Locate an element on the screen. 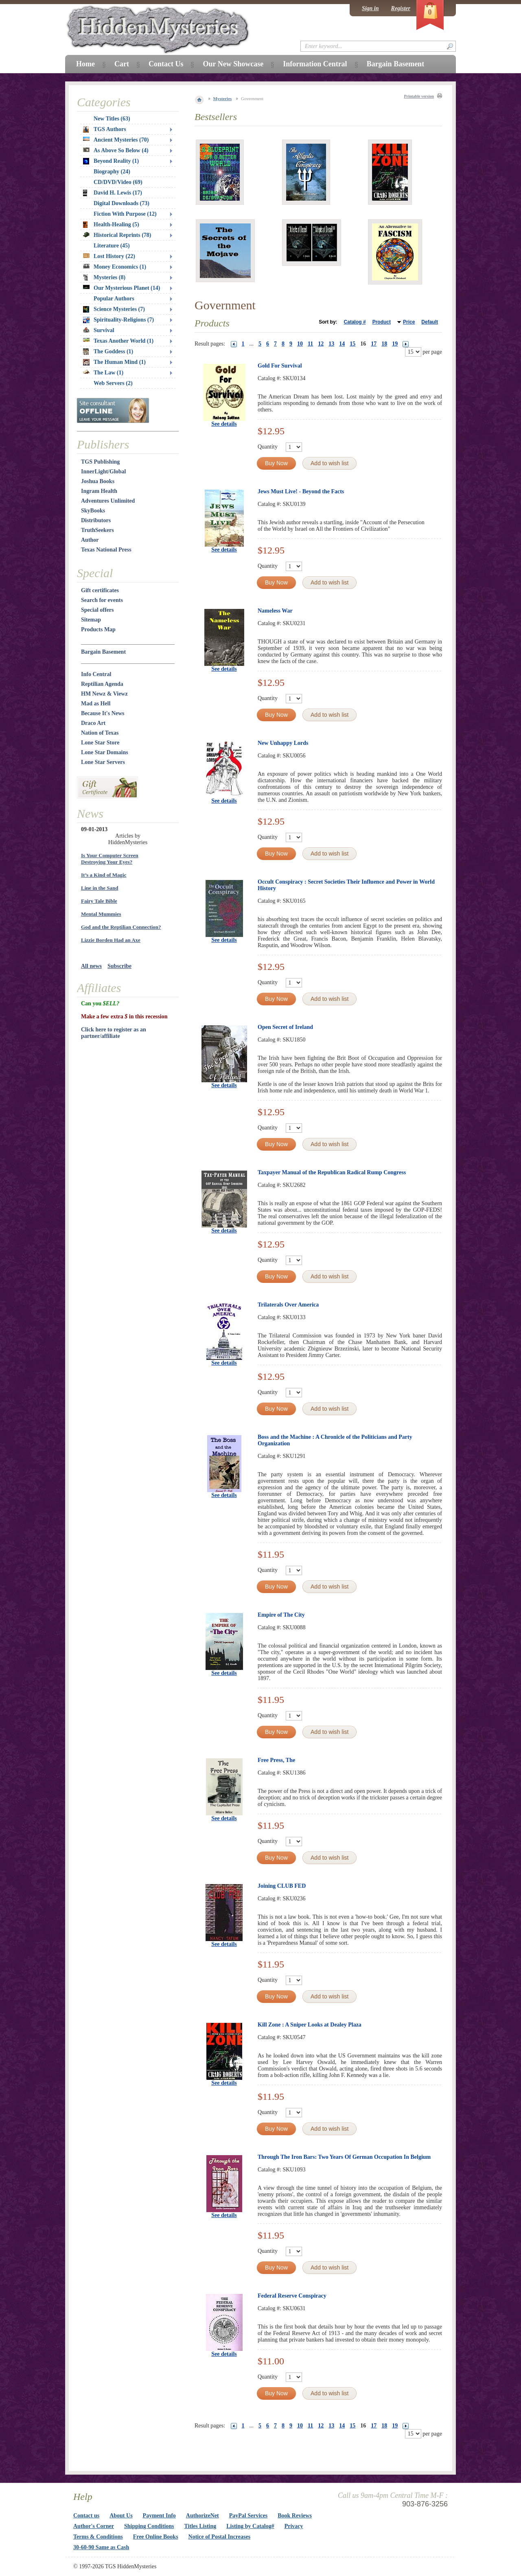 This screenshot has height=2576, width=521. Sign in is located at coordinates (370, 8).